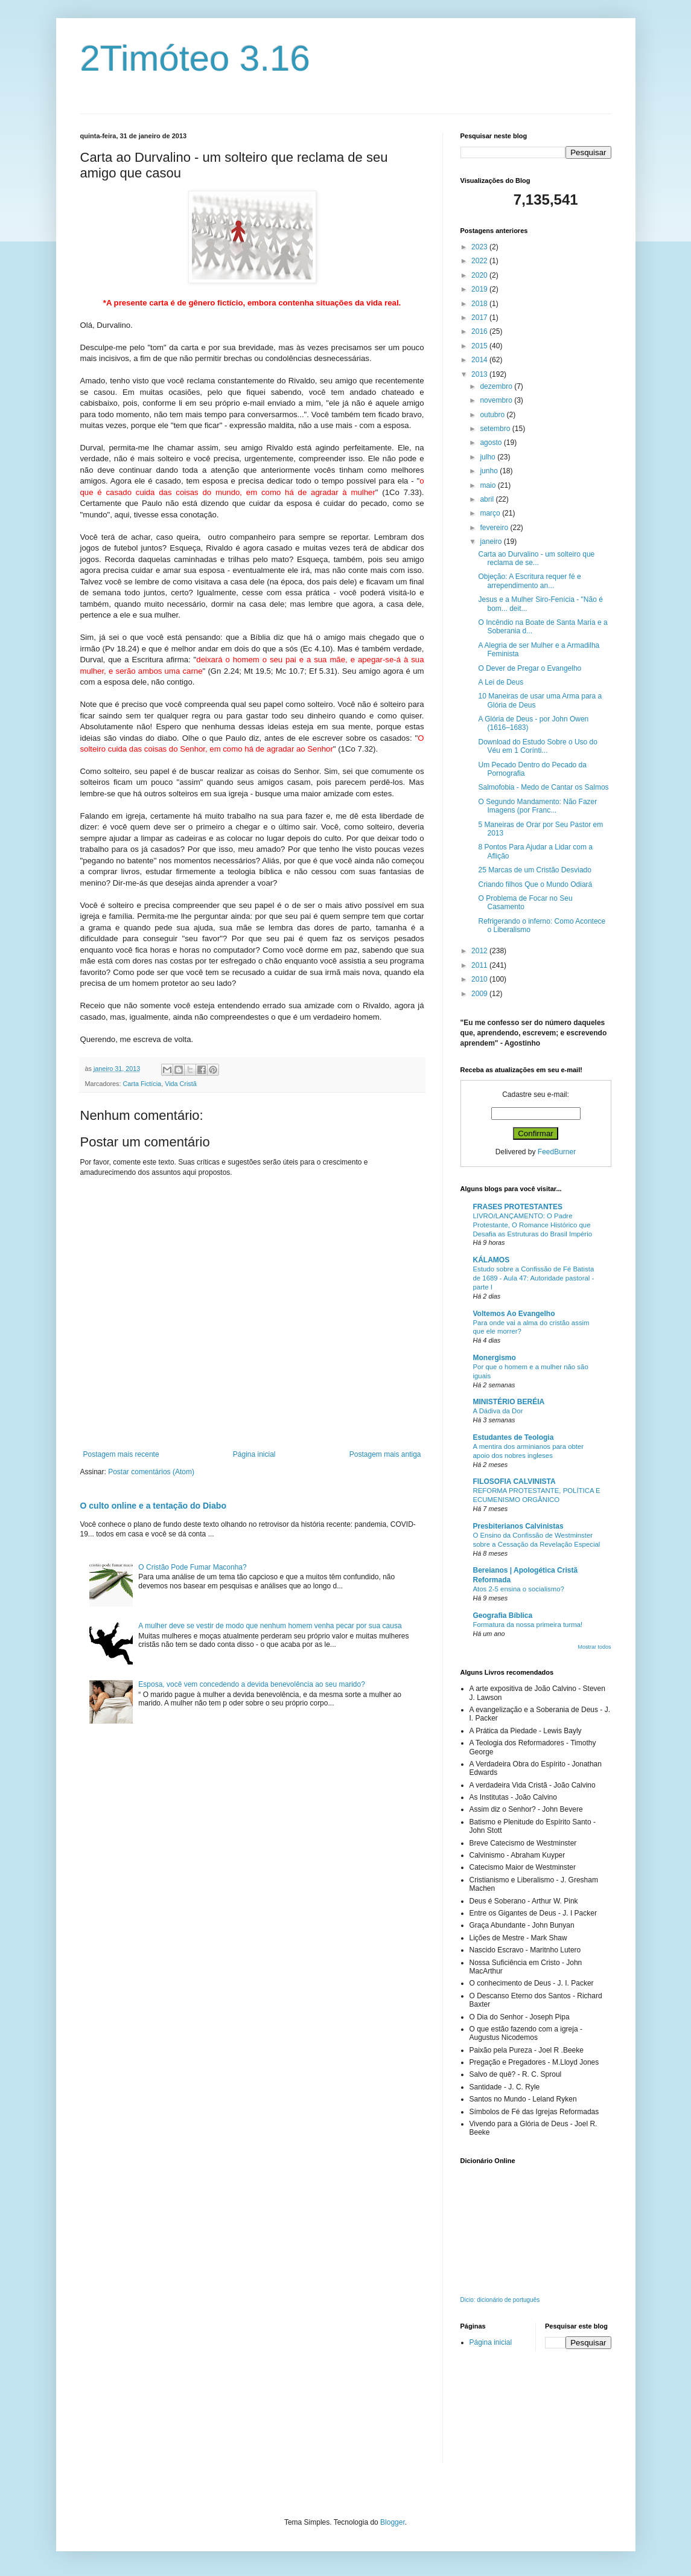  What do you see at coordinates (142, 1083) in the screenshot?
I see `Carta Fictícia` at bounding box center [142, 1083].